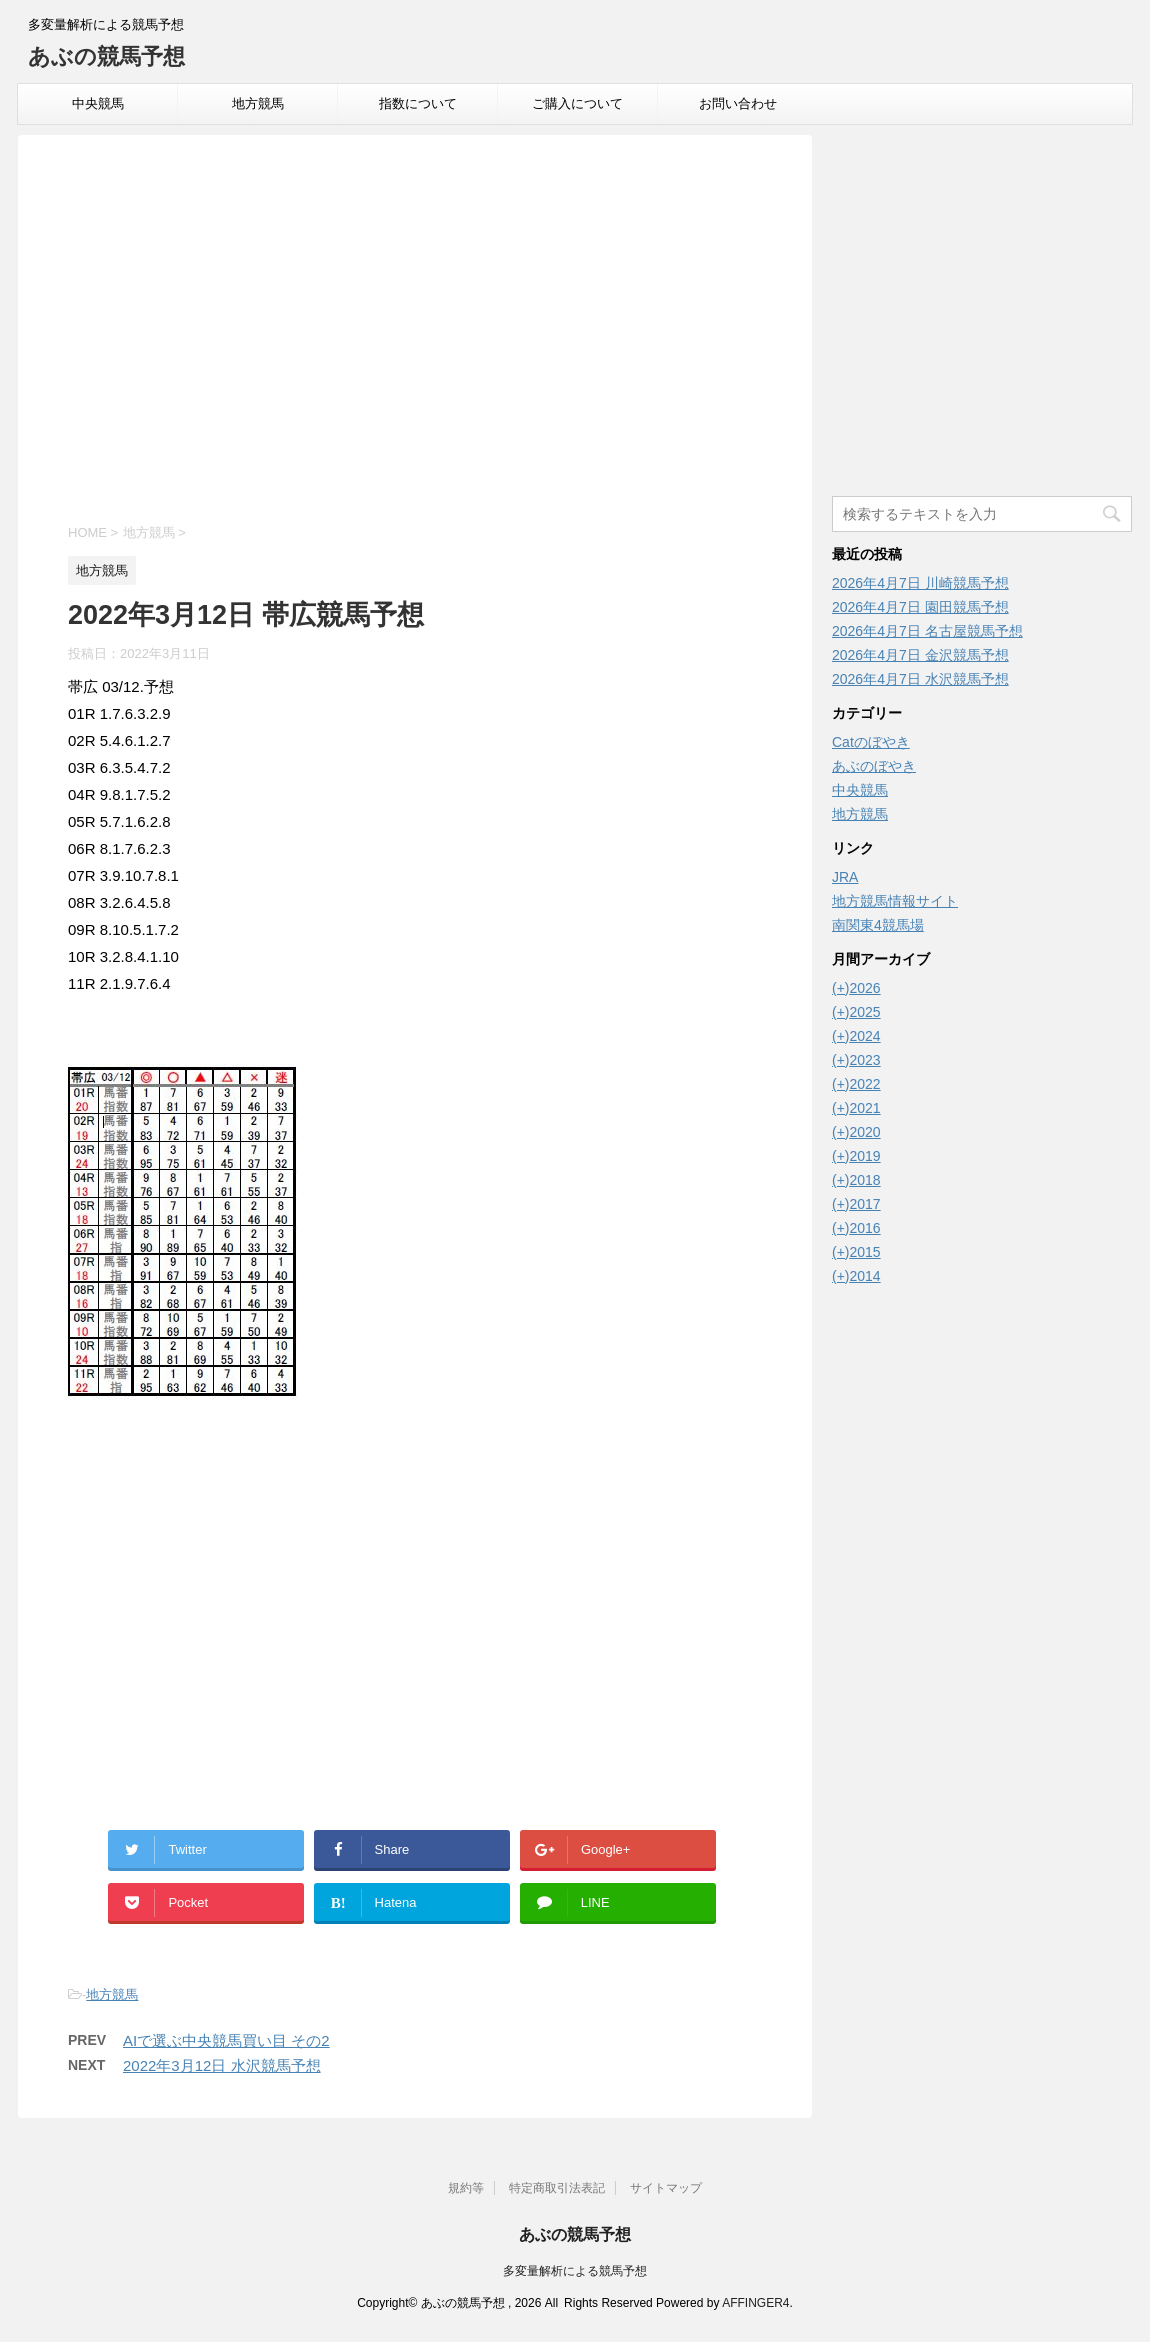  I want to click on [Advertisement], so click(415, 332).